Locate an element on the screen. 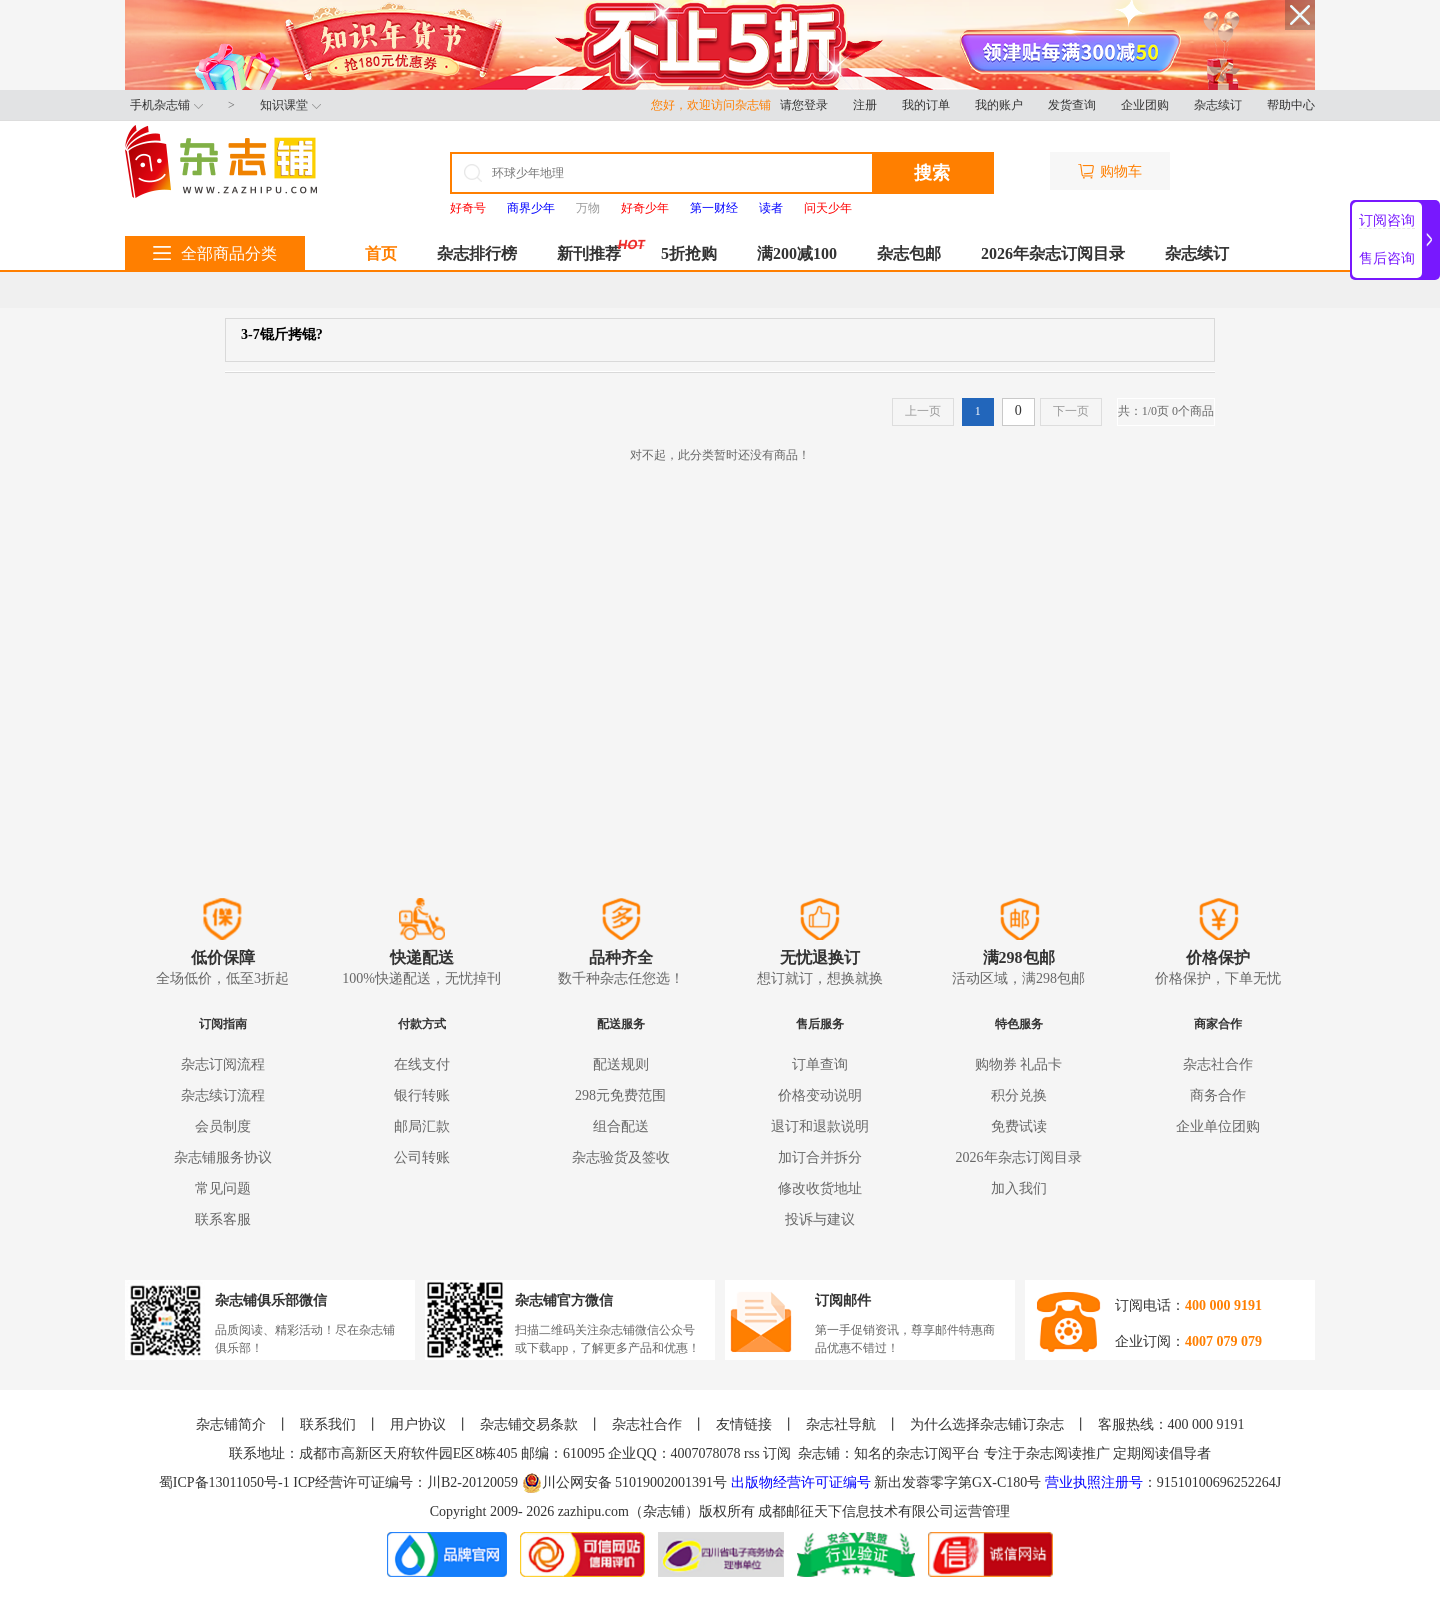  杂志铺交易条款 is located at coordinates (529, 1424).